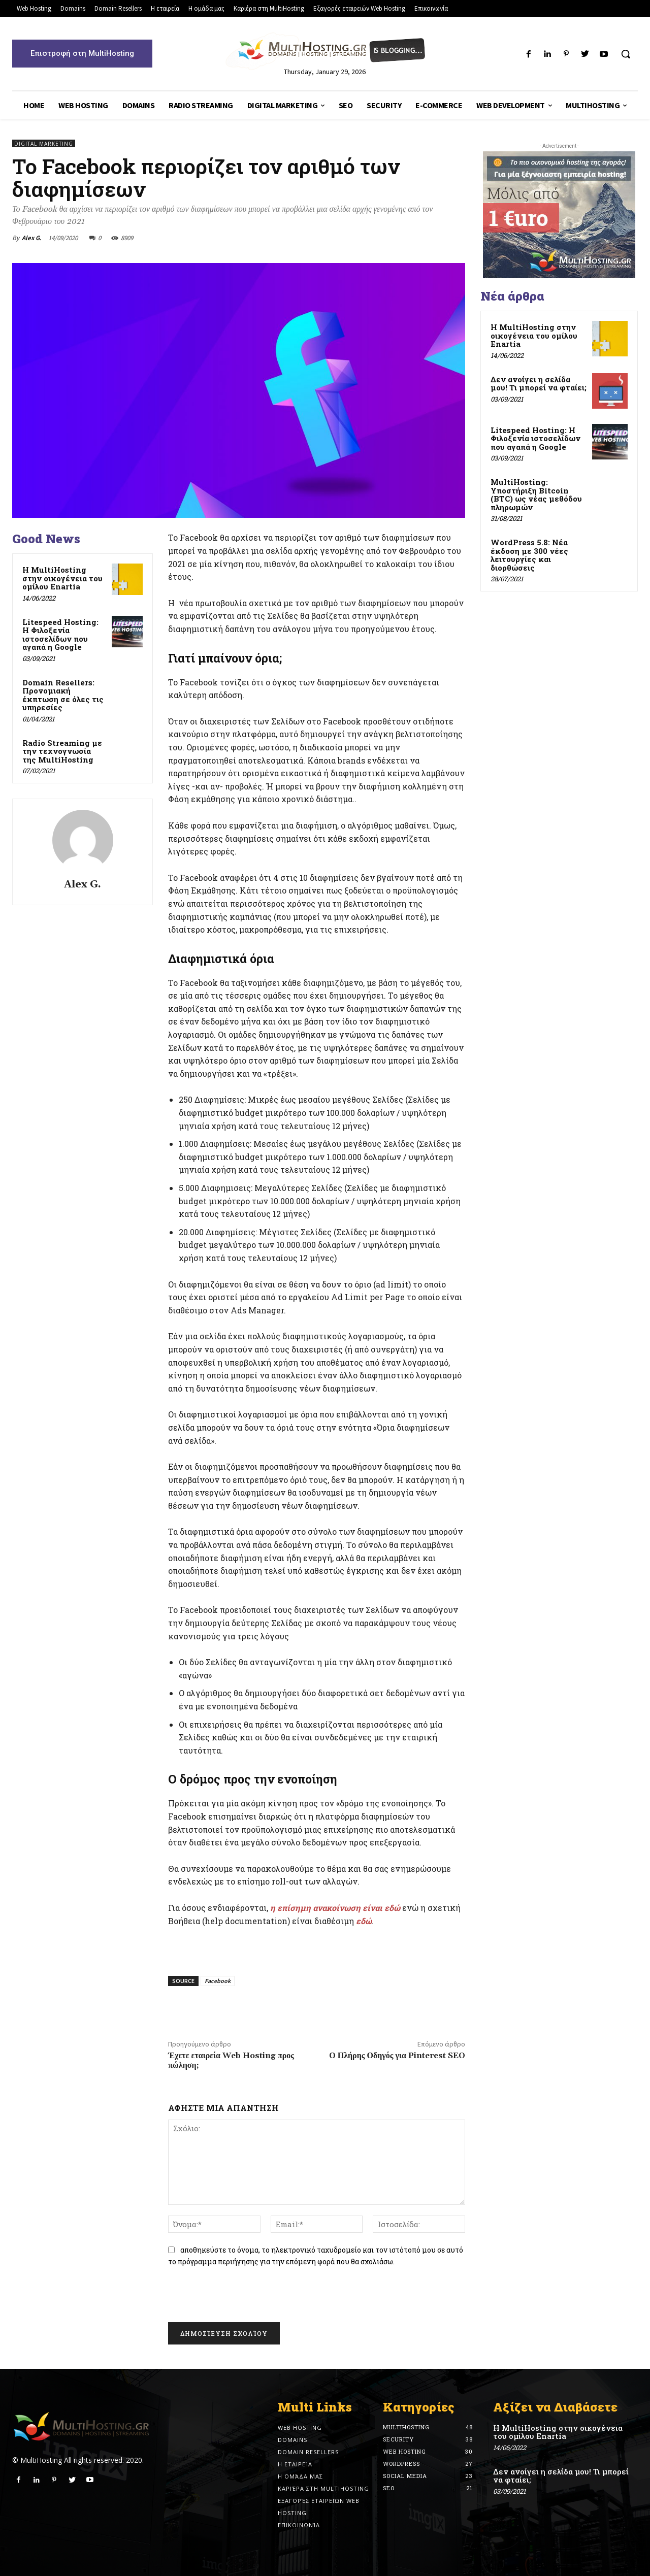 This screenshot has width=650, height=2576. Describe the element at coordinates (536, 494) in the screenshot. I see `MultiHosting: Υποστήριξη Bitcoin (BTC) ως νέας μεθόδου πληρωμών` at that location.